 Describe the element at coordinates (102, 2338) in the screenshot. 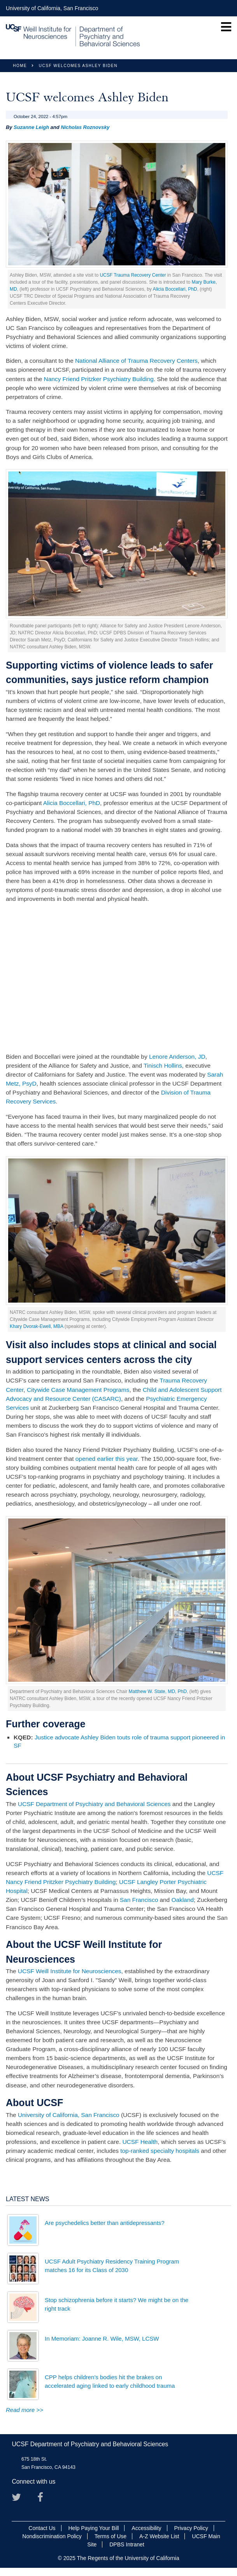

I see `In Memoriam: Joanne R. Wile, MSW, LCSW` at that location.